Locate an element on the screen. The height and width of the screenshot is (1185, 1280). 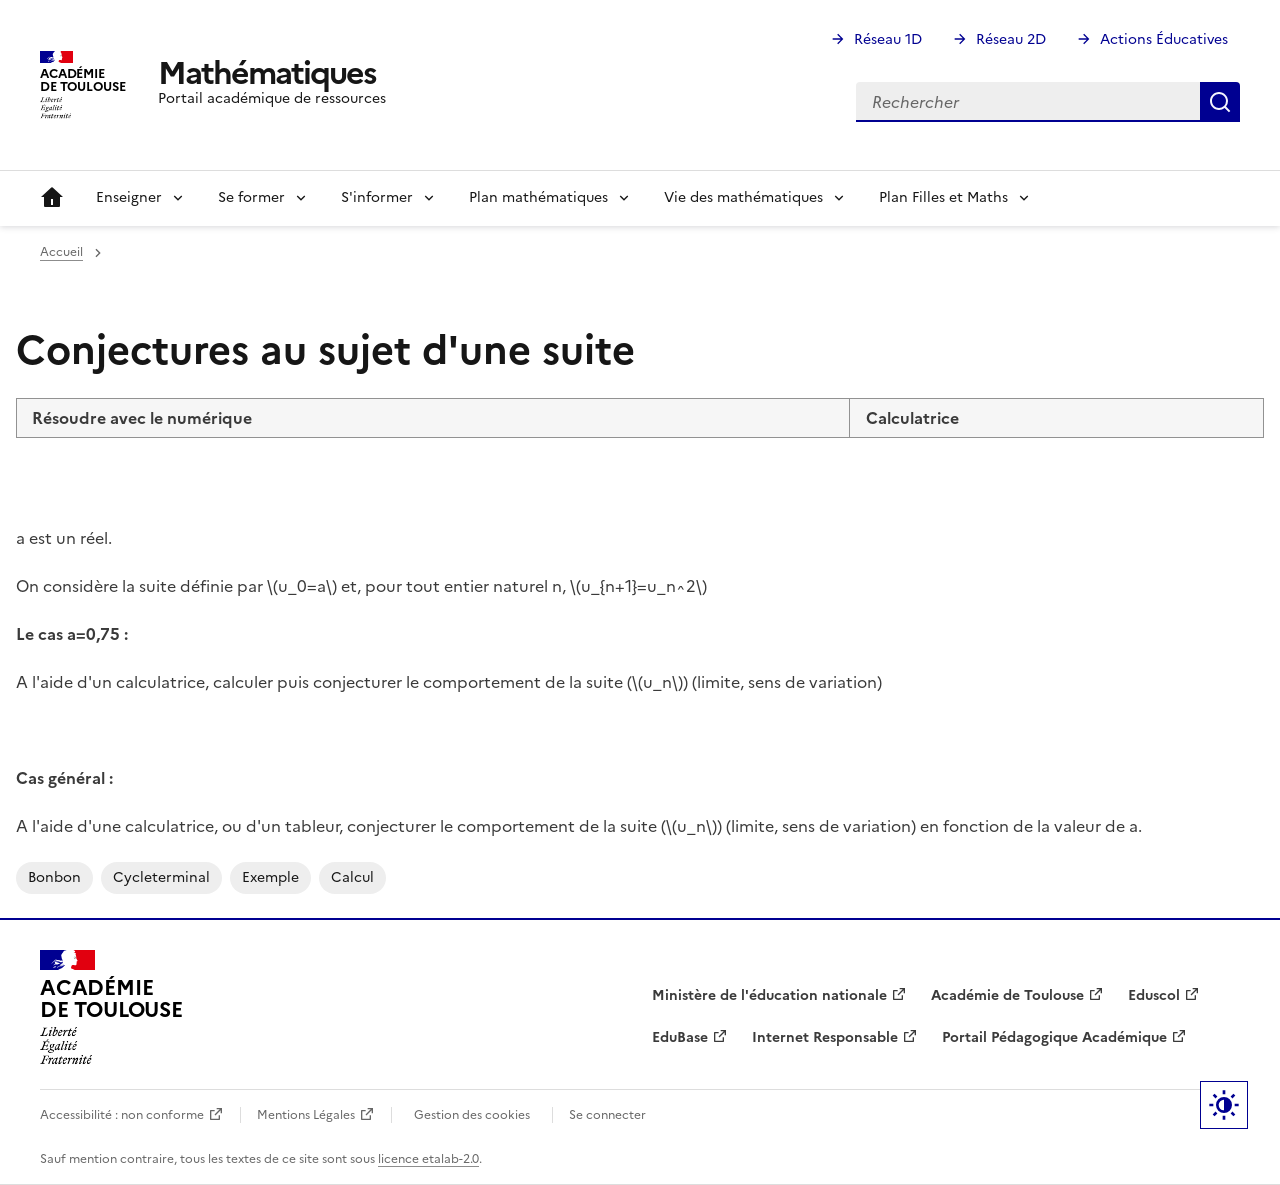
Rechercher is located at coordinates (1220, 102).